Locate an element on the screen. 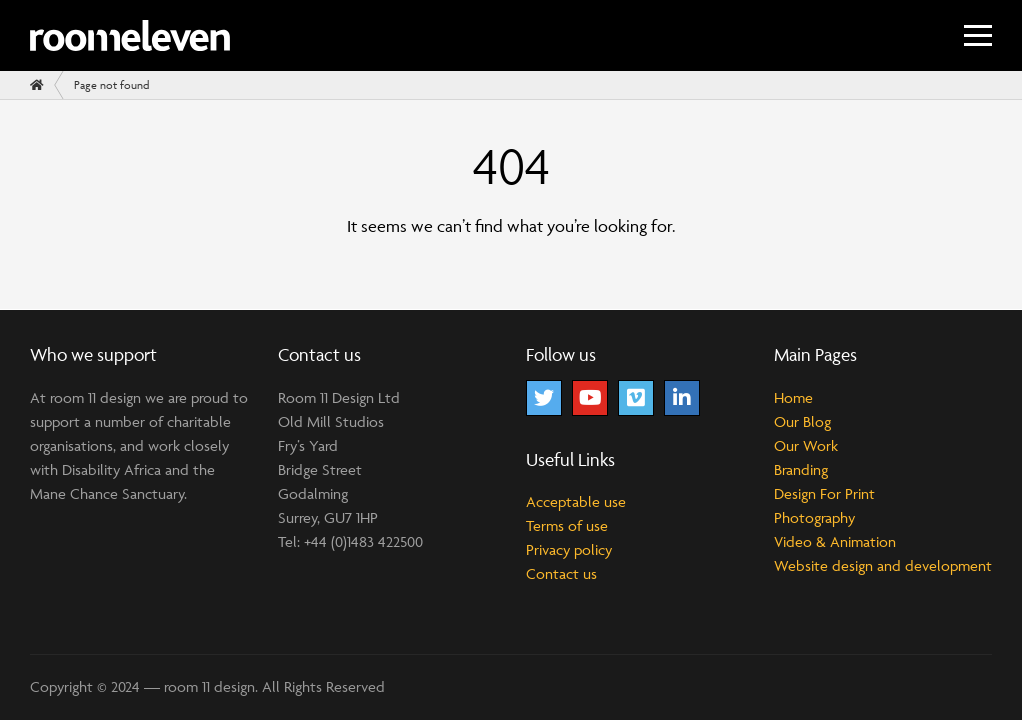  Page not found is located at coordinates (111, 84).